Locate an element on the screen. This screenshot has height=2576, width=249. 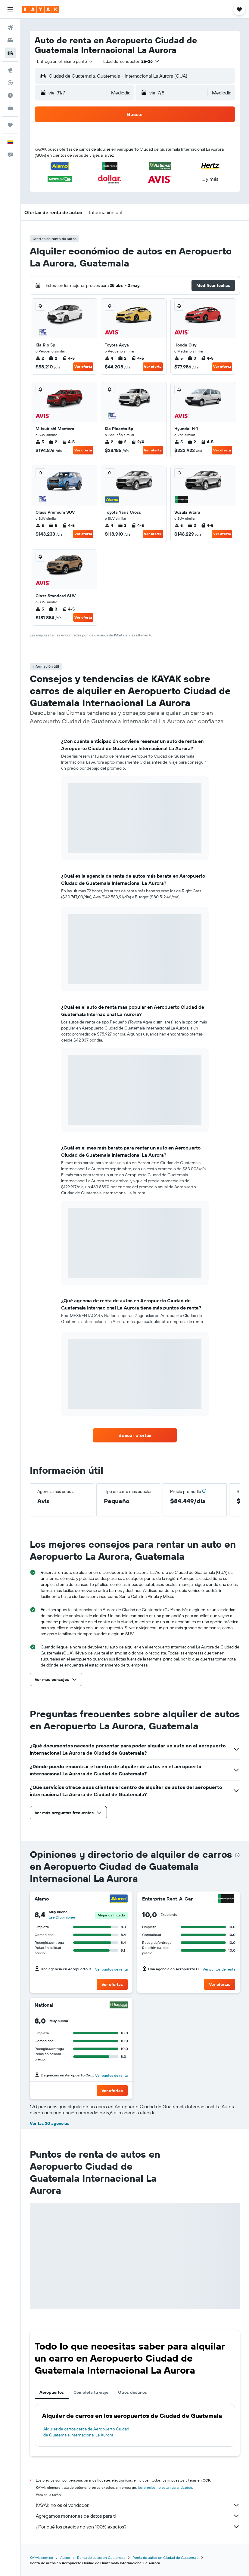
Alquiler de carros cerca de Aeropuerto Ciudad de Guatemala Internacional La Aurora is located at coordinates (86, 2432).